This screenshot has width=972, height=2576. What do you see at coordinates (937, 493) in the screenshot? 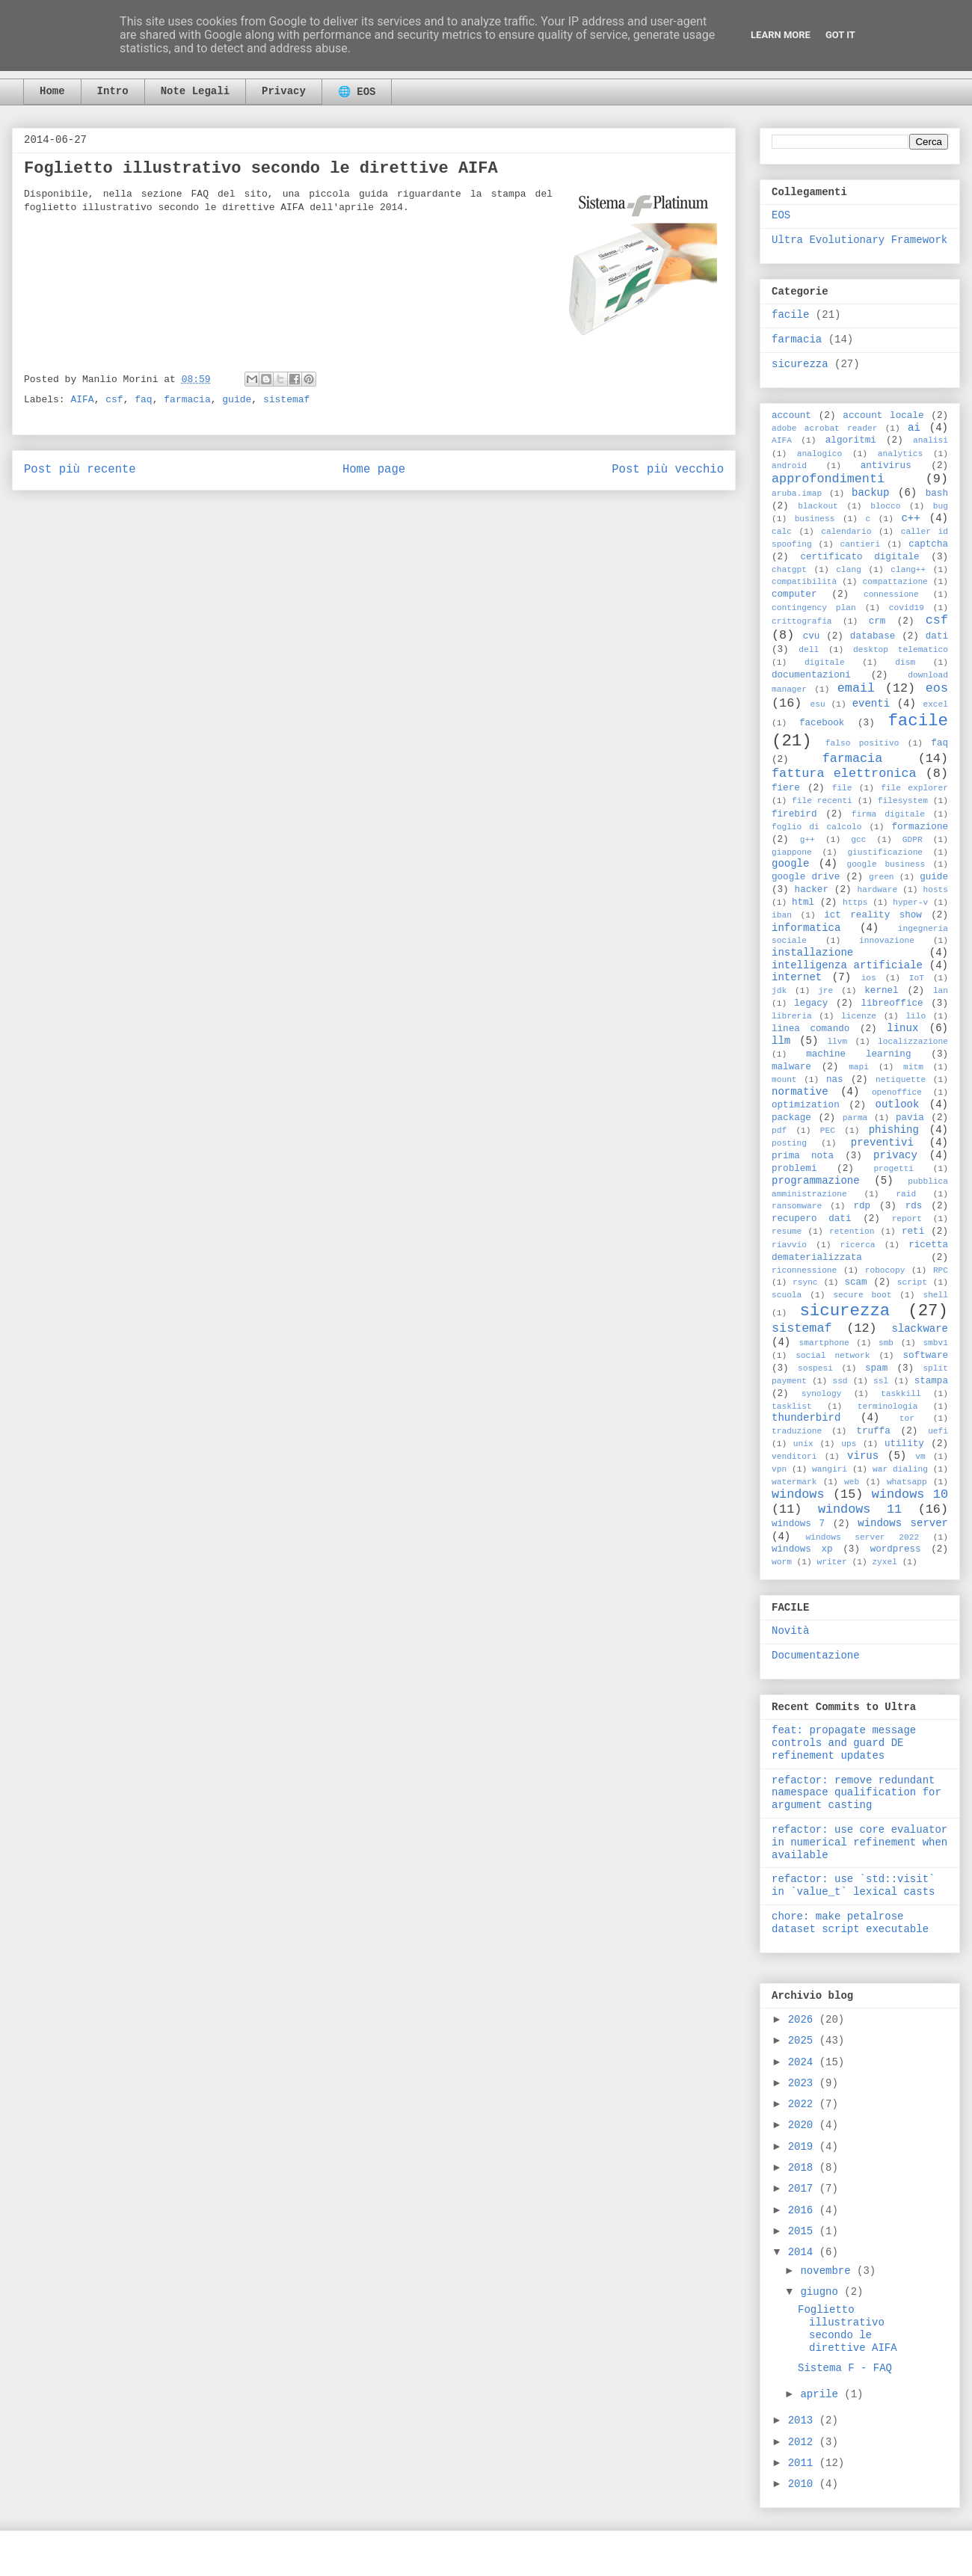
I see `bash` at bounding box center [937, 493].